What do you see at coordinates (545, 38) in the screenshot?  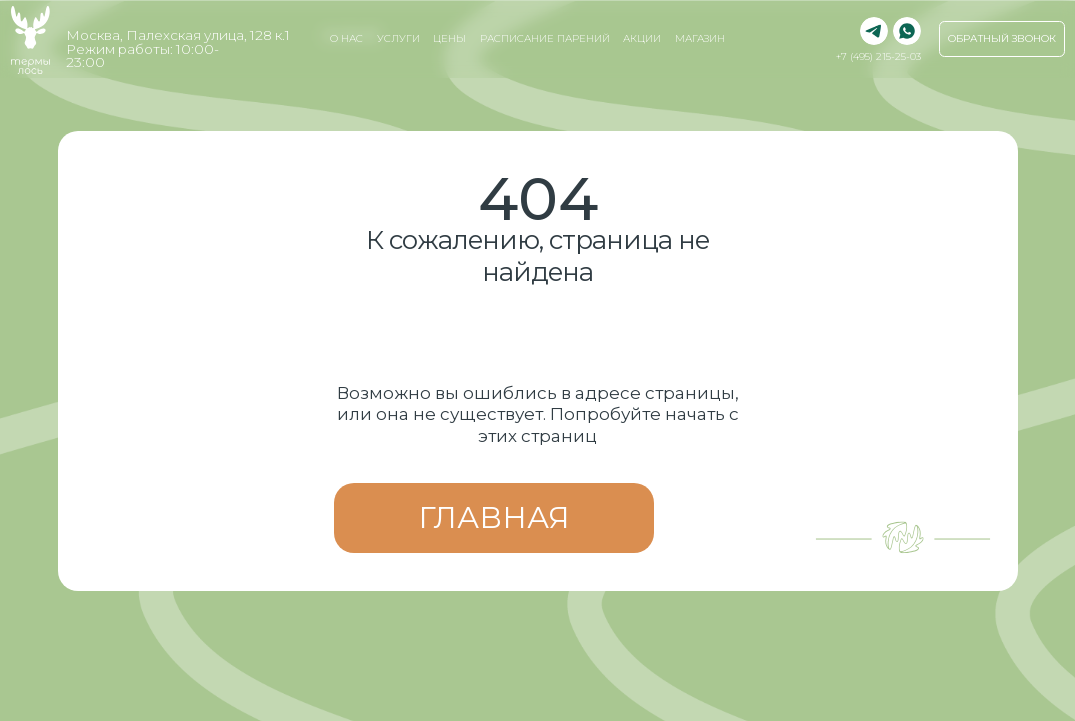 I see `Расписание парений` at bounding box center [545, 38].